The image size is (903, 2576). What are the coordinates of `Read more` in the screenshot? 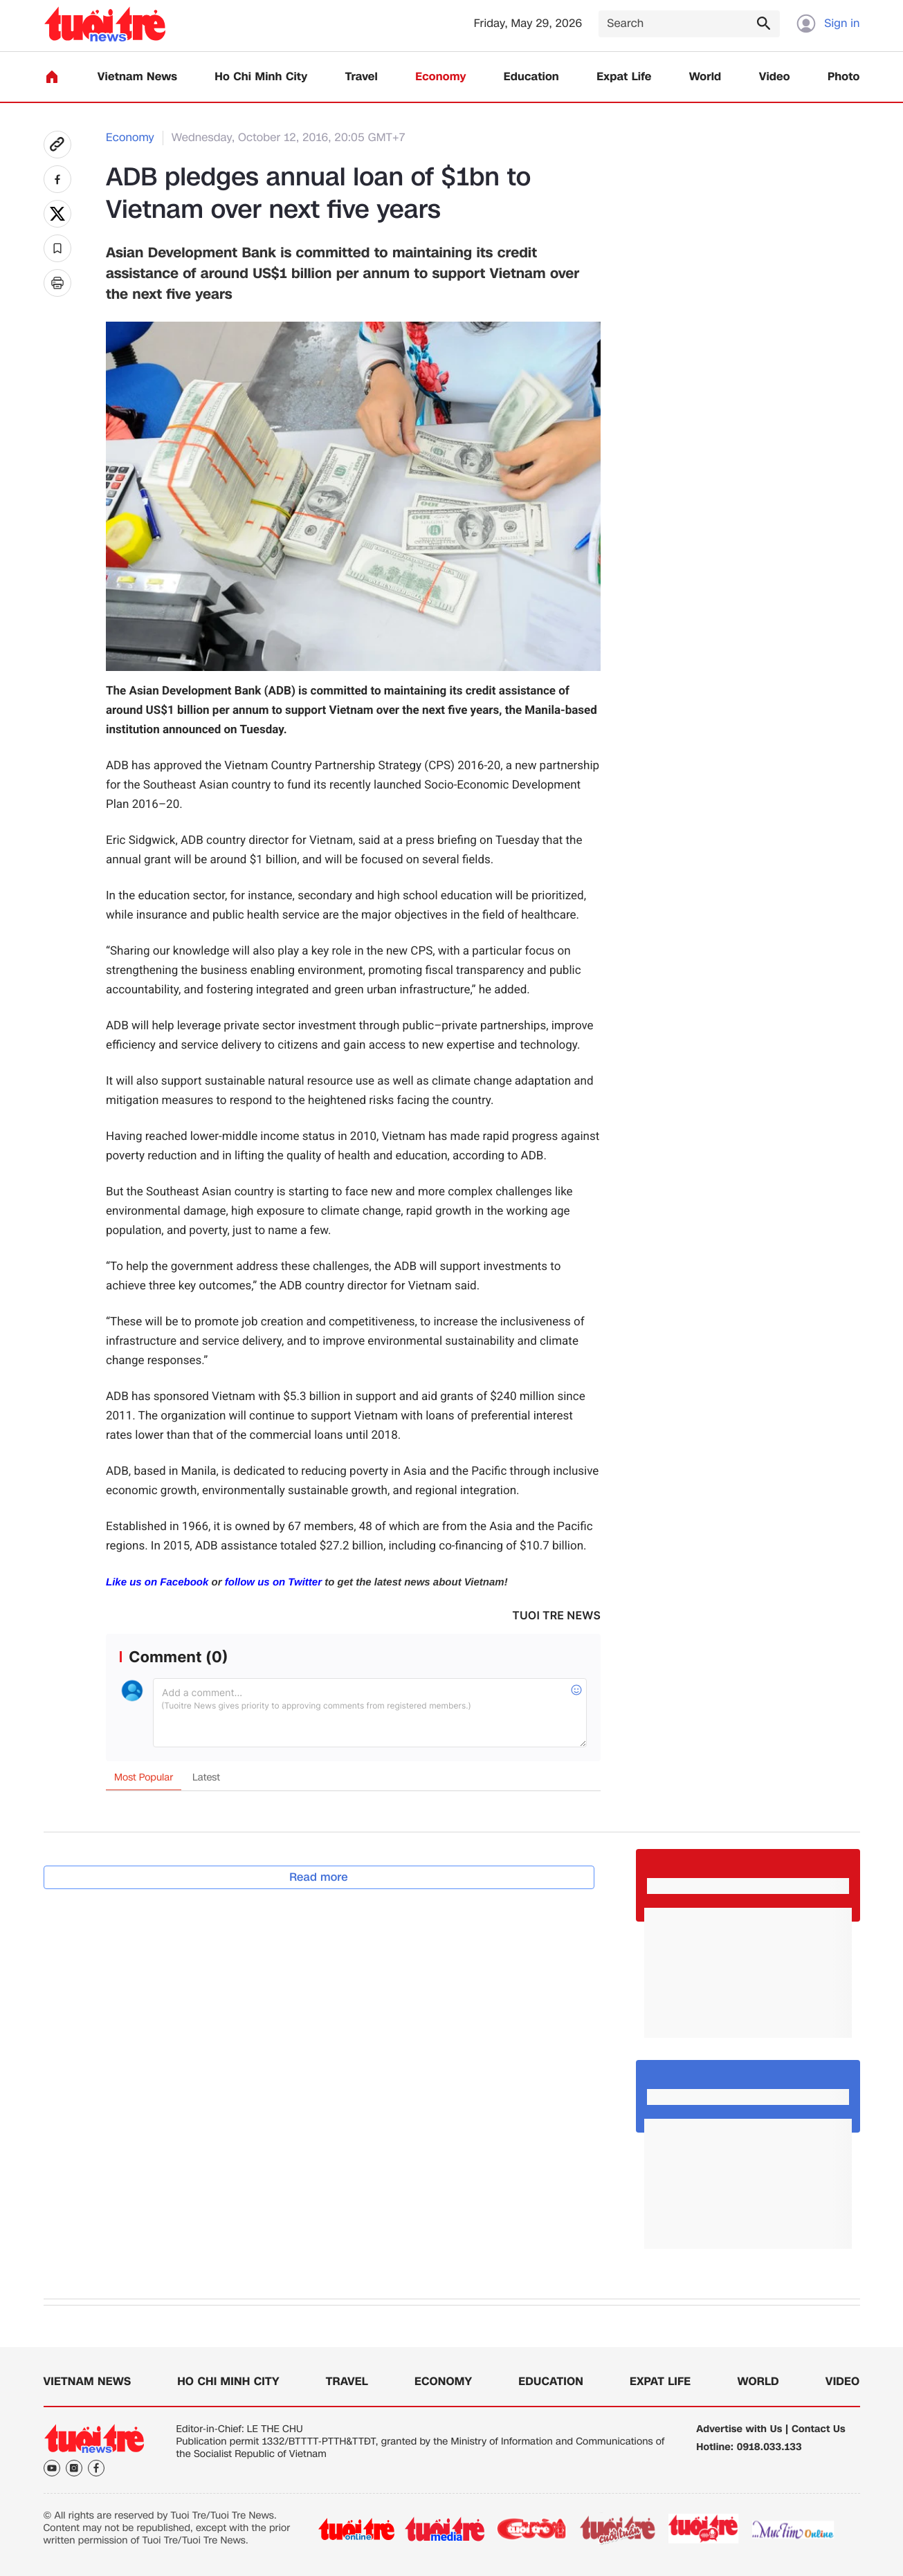 It's located at (318, 1877).